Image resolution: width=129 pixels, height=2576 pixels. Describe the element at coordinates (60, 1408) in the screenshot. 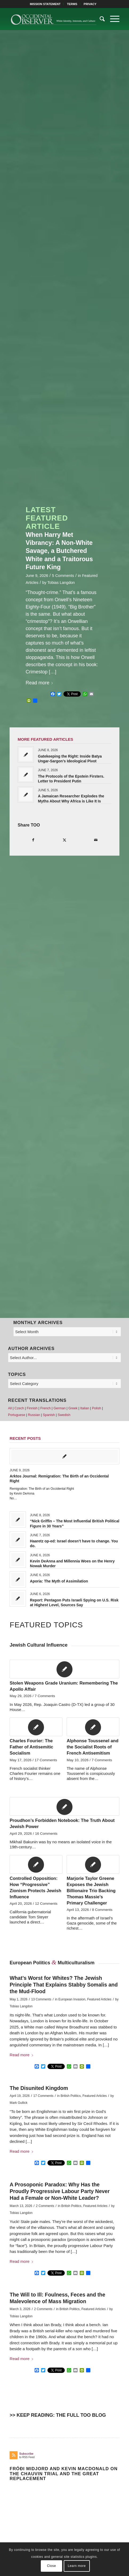

I see `German` at that location.